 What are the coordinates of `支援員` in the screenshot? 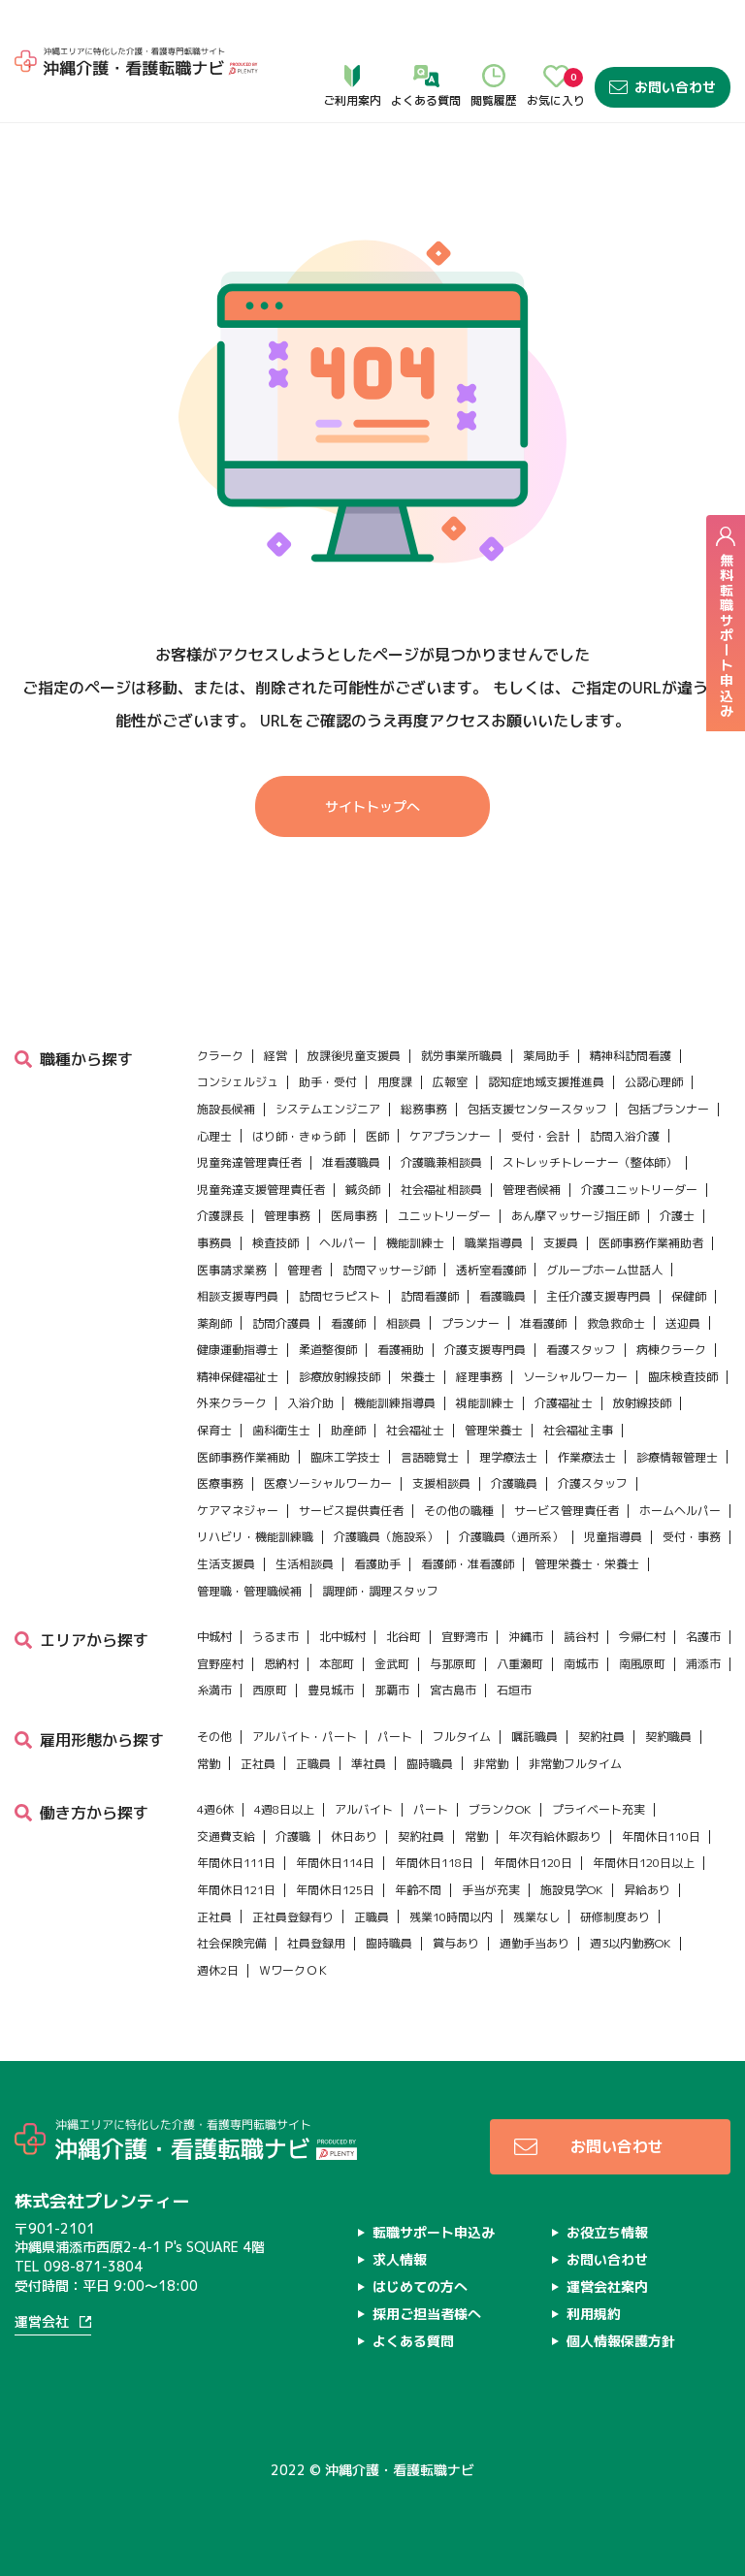 It's located at (560, 1198).